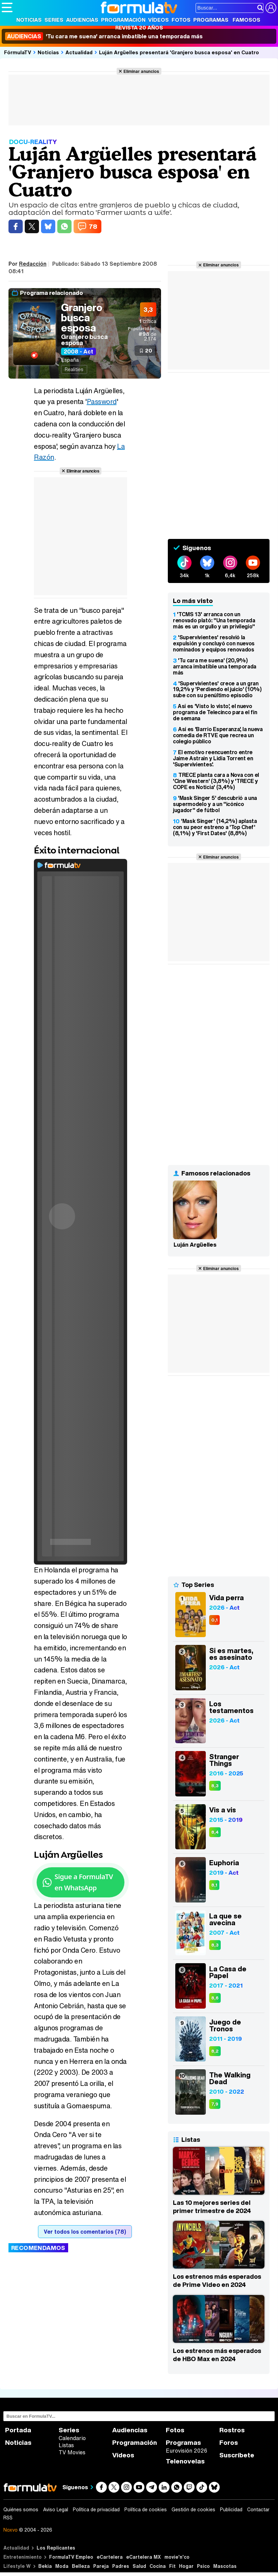 The width and height of the screenshot is (278, 2576). Describe the element at coordinates (61, 2566) in the screenshot. I see `Moda` at that location.